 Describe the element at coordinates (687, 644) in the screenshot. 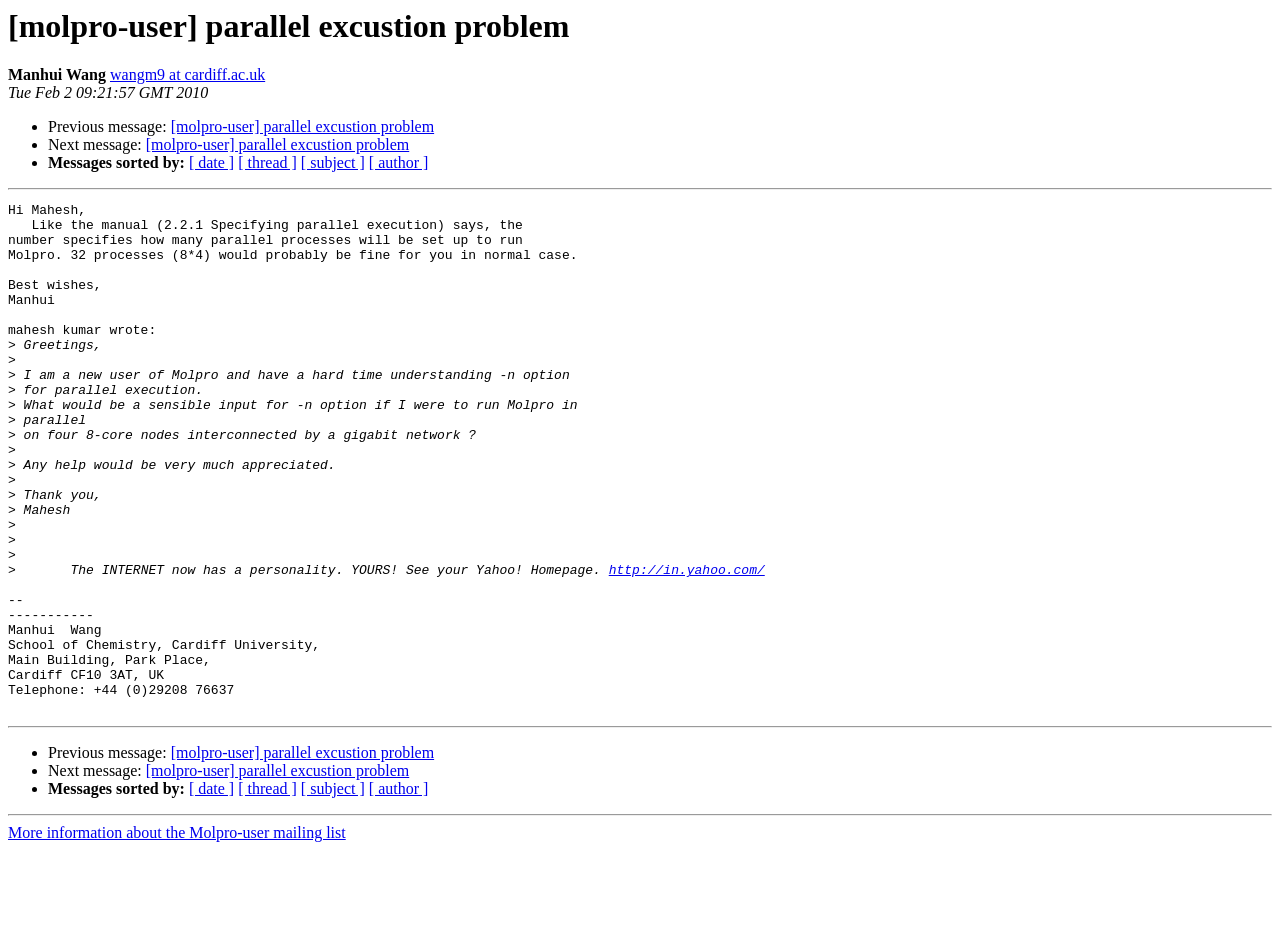

I see `http://in.yahoo.com/` at that location.